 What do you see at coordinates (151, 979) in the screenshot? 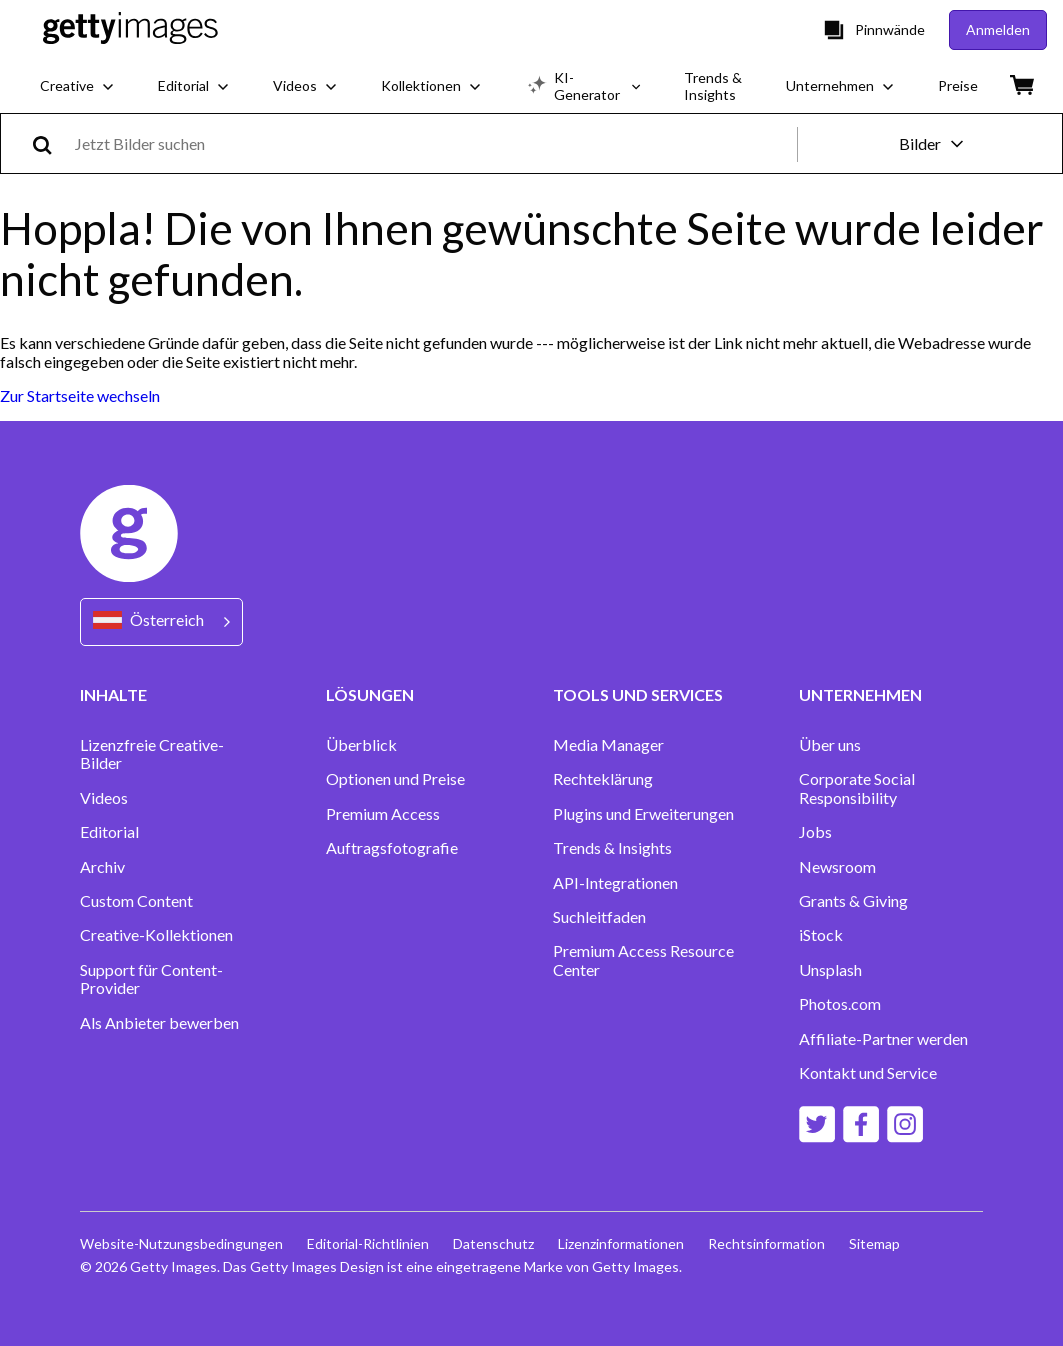
I see `Support für Content-Provider` at bounding box center [151, 979].